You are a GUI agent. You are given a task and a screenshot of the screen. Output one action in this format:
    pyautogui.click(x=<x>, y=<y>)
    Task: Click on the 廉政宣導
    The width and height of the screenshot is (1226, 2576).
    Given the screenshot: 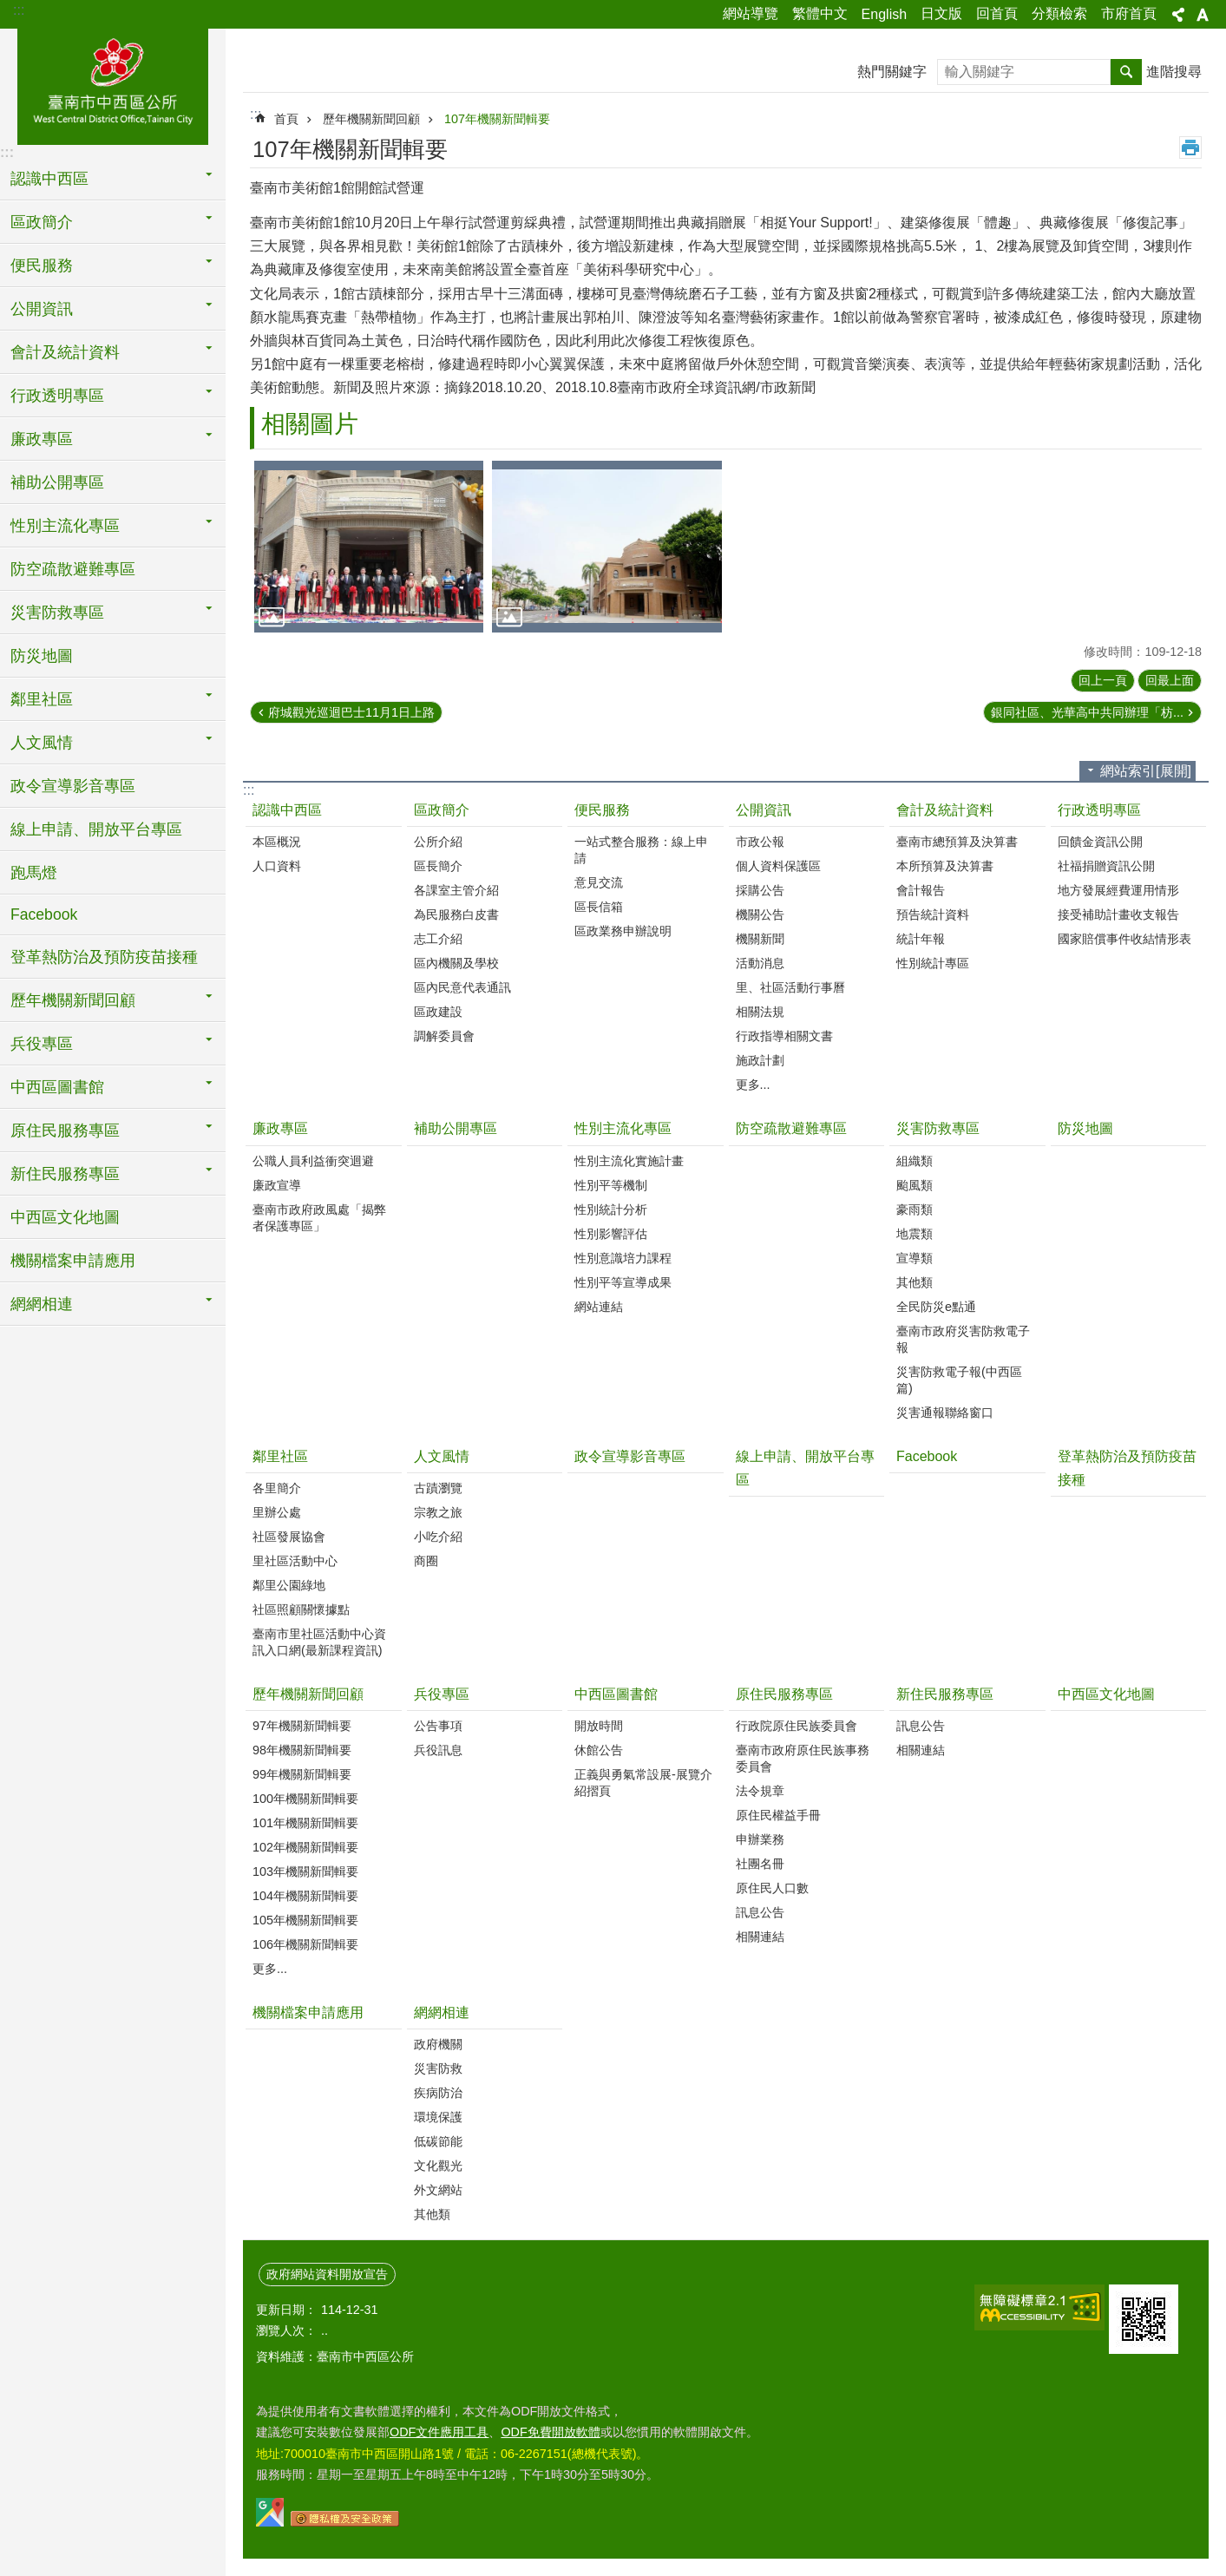 What is the action you would take?
    pyautogui.click(x=276, y=1185)
    